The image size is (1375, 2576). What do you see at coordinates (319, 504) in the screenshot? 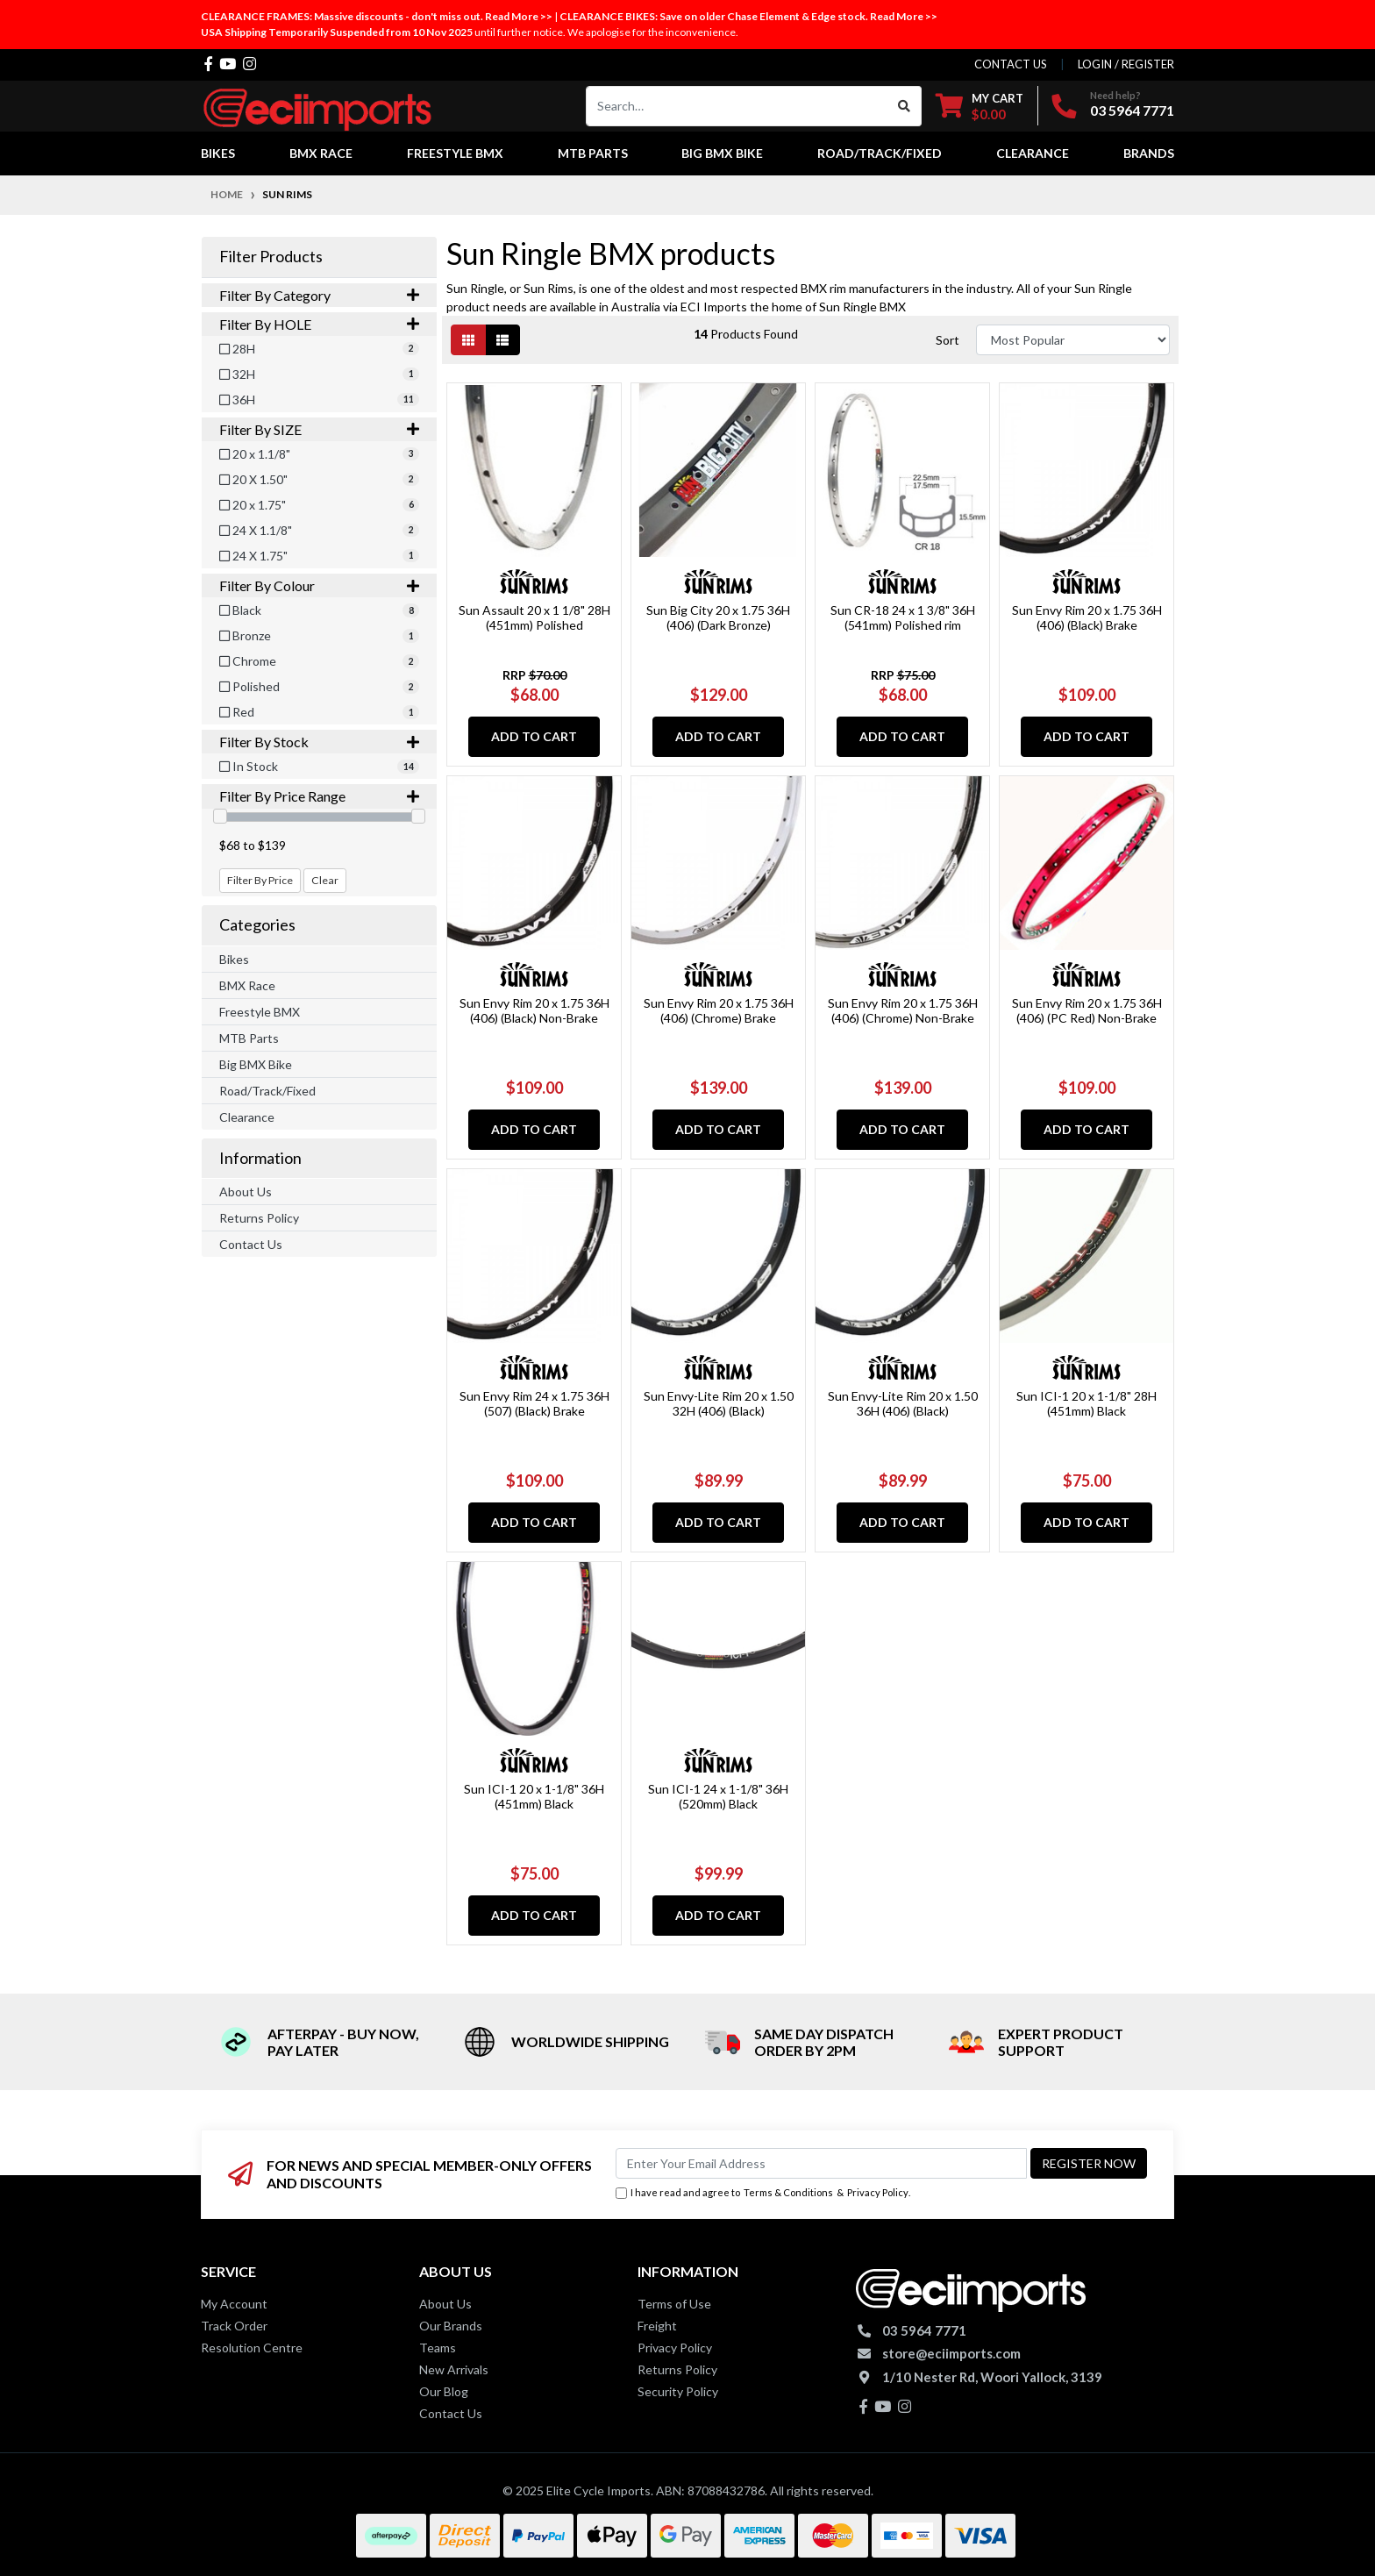
I see `[Filter SIZE to 20 x 1.75]` at bounding box center [319, 504].